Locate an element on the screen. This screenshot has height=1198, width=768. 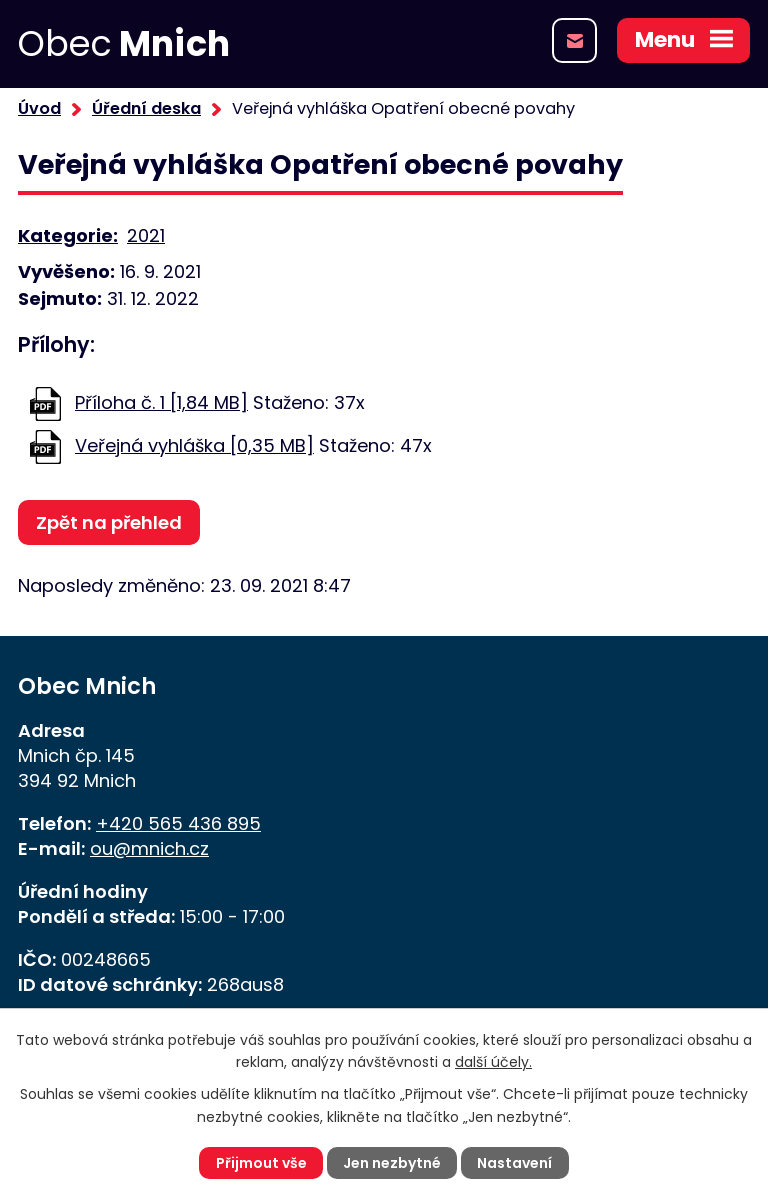
Úřední deska is located at coordinates (146, 108).